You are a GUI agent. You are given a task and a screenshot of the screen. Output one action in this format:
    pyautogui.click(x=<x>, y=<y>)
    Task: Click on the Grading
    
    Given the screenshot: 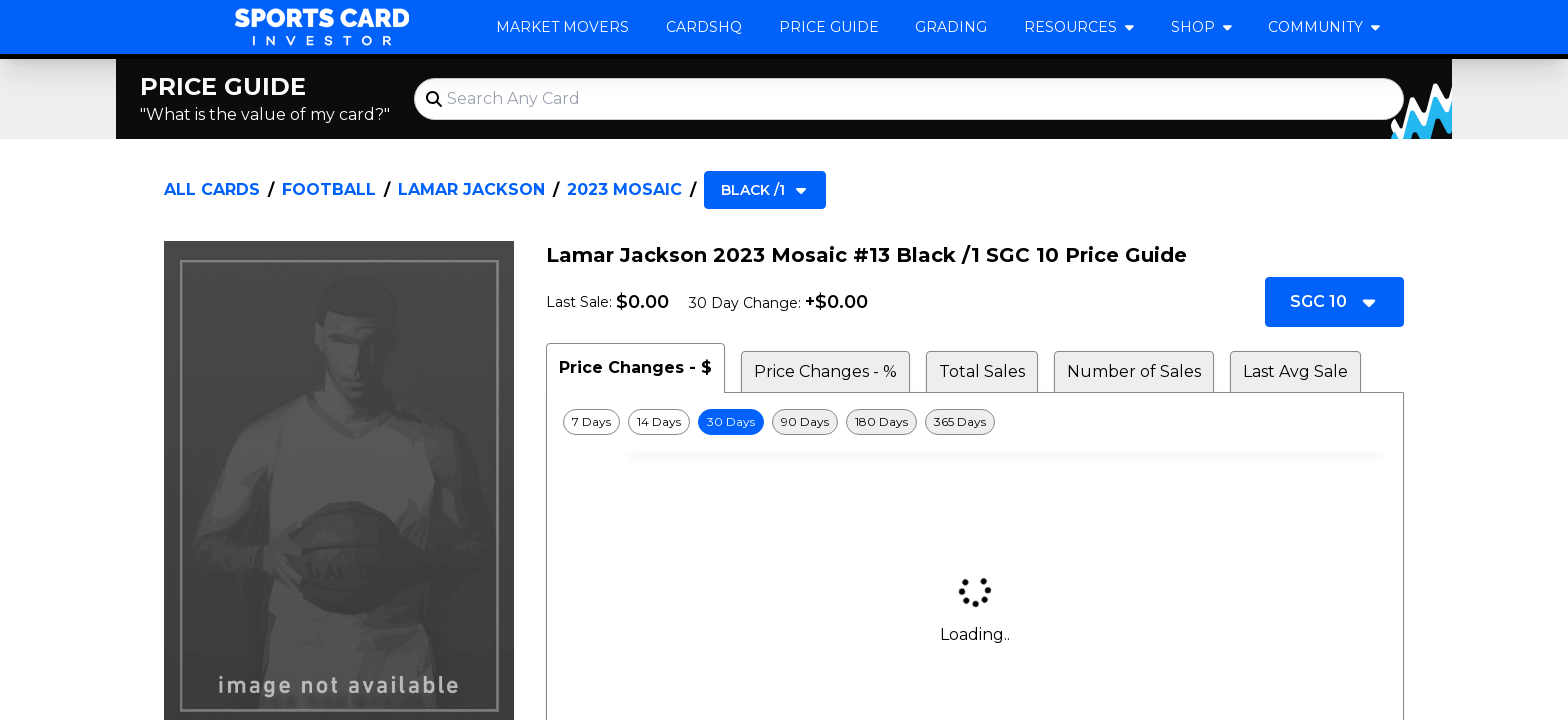 What is the action you would take?
    pyautogui.click(x=951, y=27)
    